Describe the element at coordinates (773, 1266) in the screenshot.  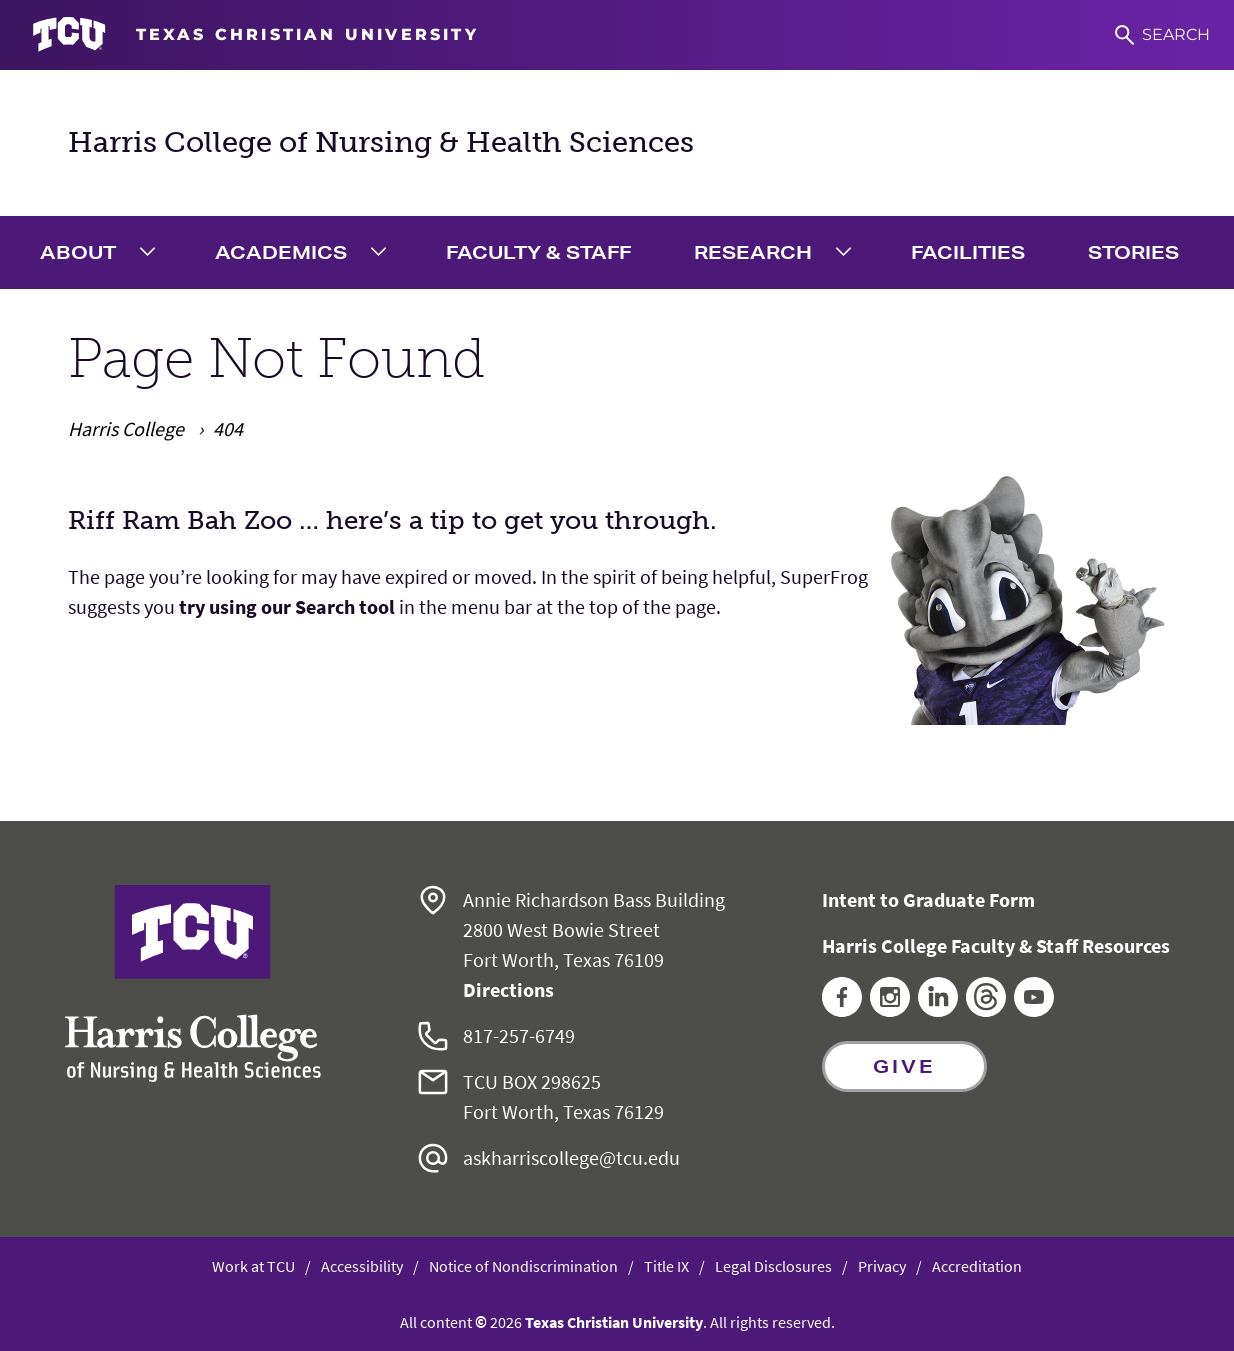
I see `Legal Disclosures` at that location.